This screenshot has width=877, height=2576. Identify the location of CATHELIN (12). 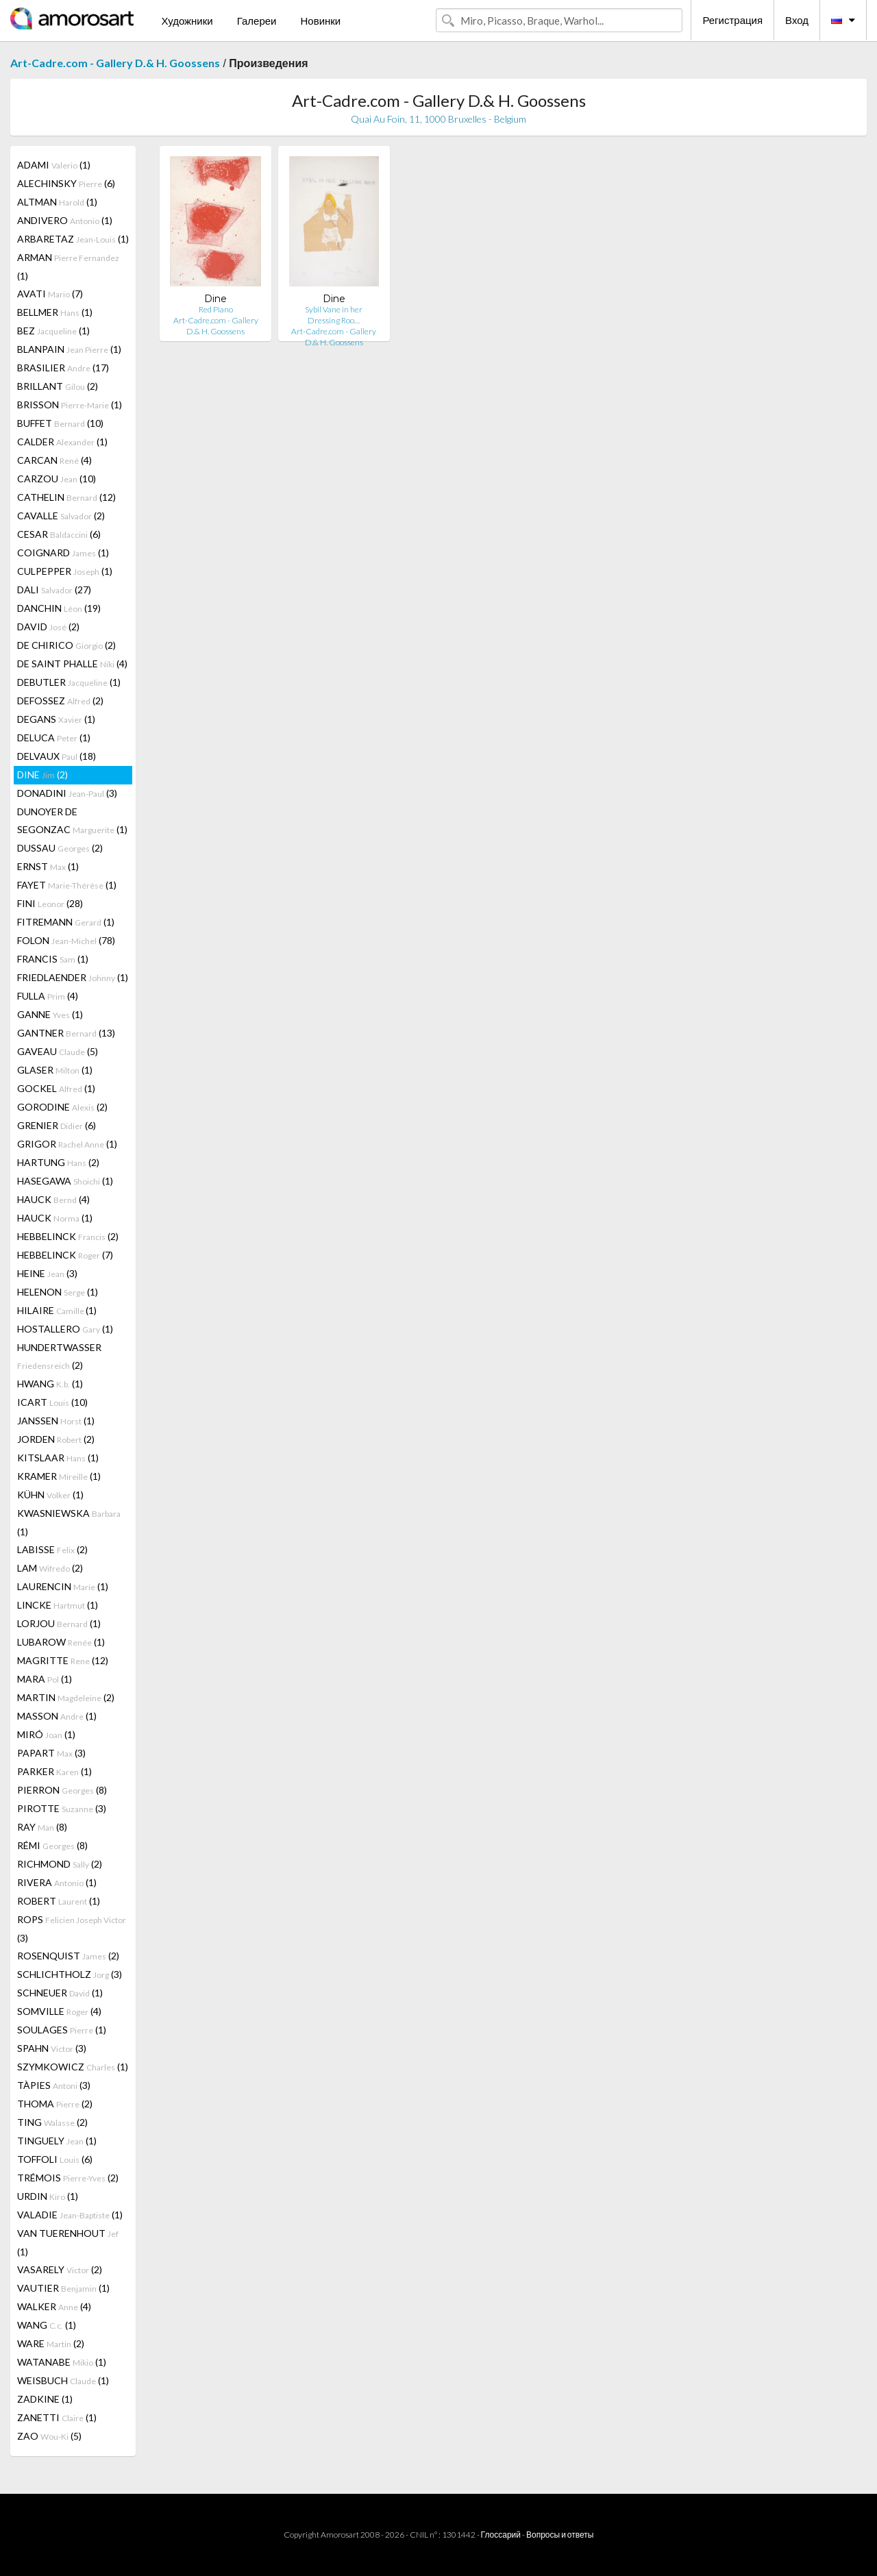
(66, 497).